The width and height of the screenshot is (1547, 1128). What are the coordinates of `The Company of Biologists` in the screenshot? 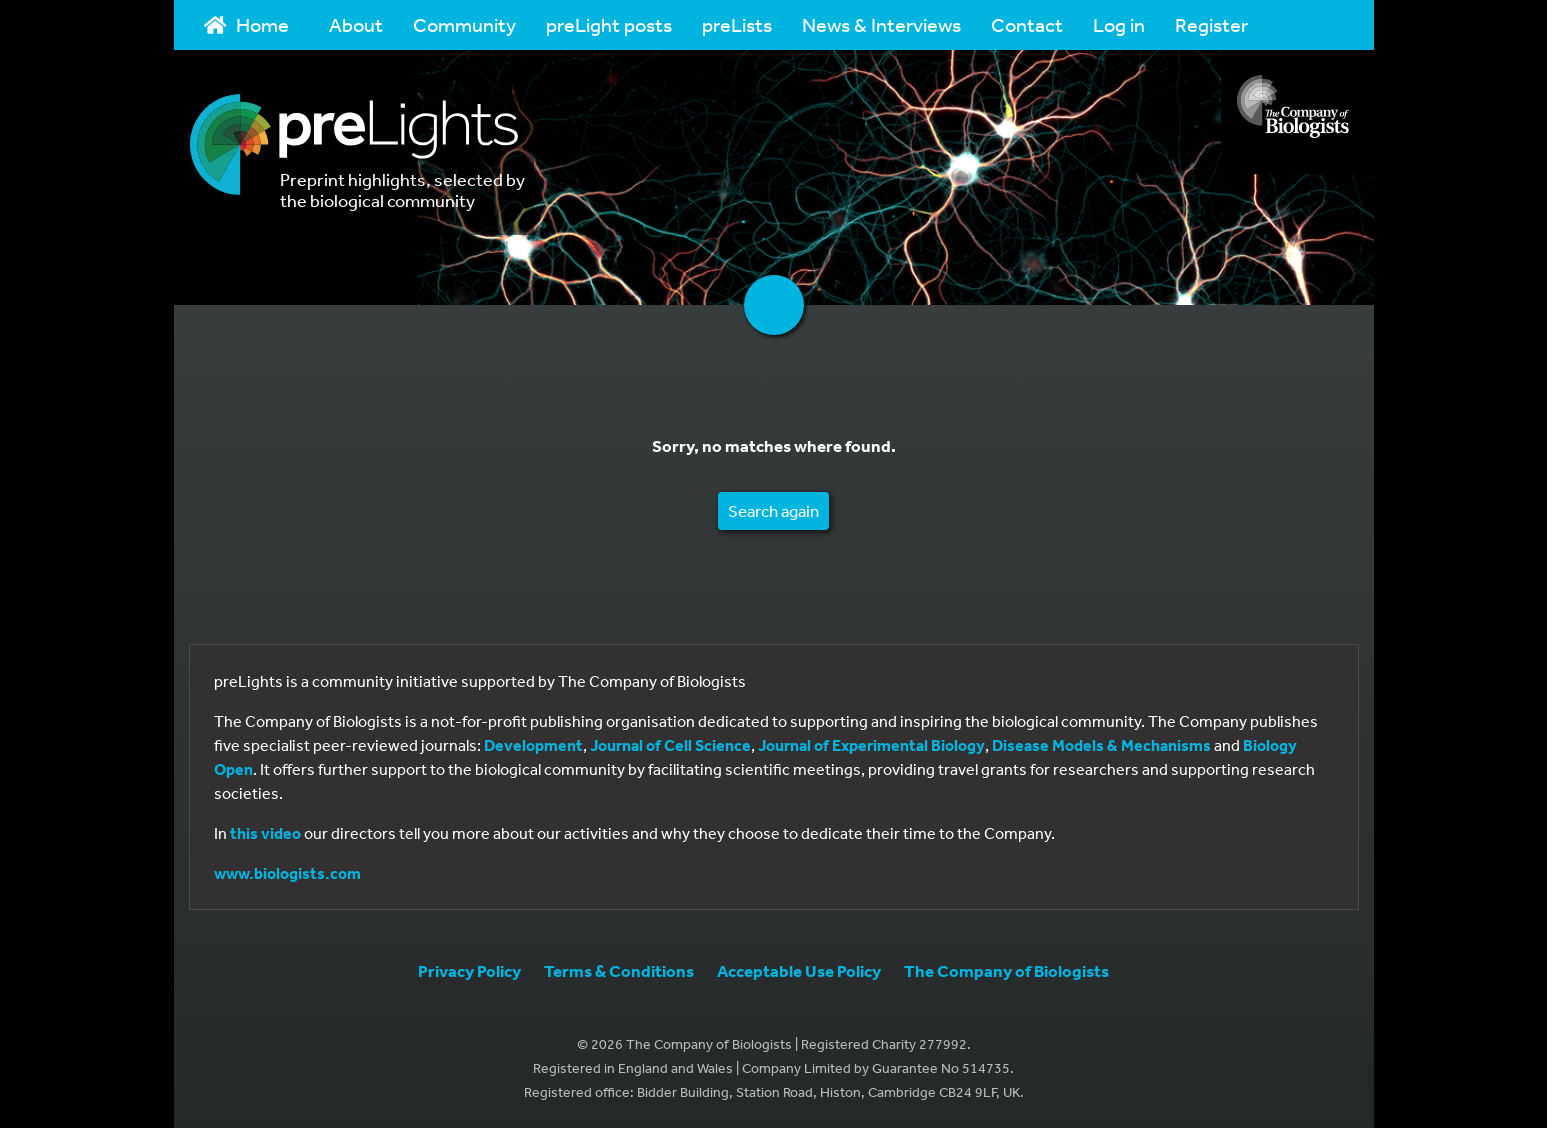 It's located at (1006, 970).